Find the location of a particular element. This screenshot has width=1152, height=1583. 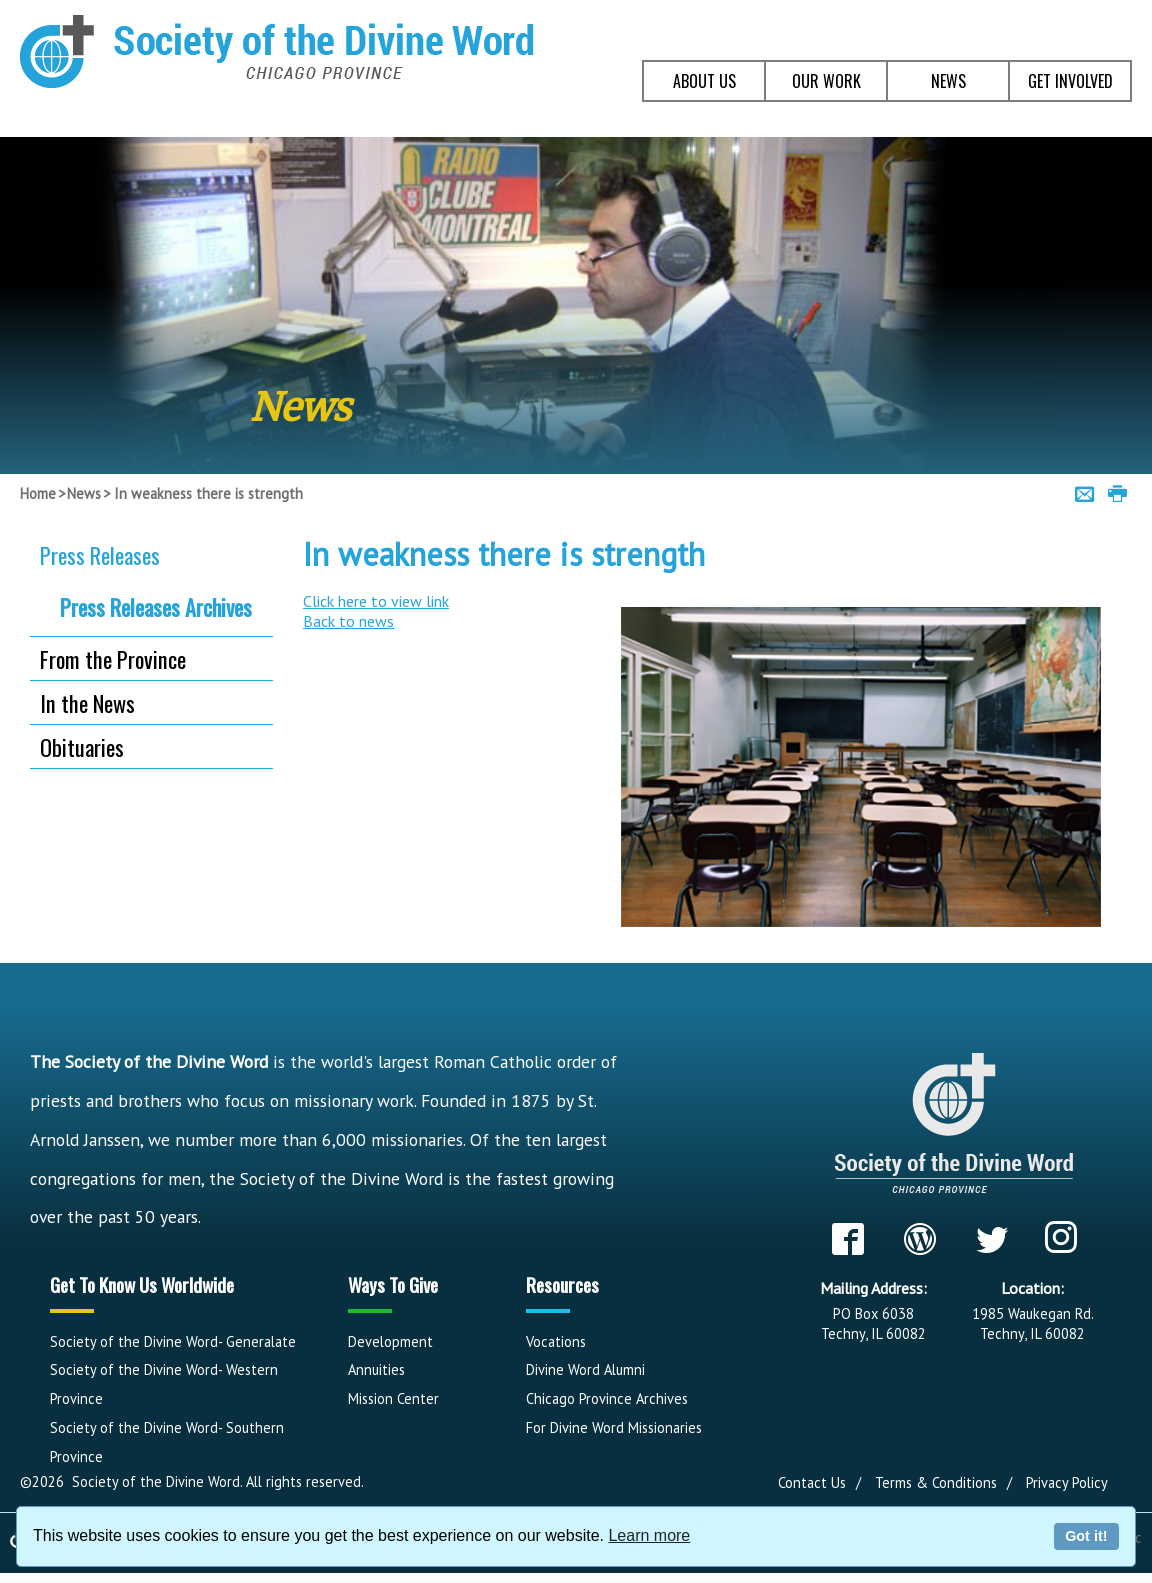

Learn more is located at coordinates (649, 1535).